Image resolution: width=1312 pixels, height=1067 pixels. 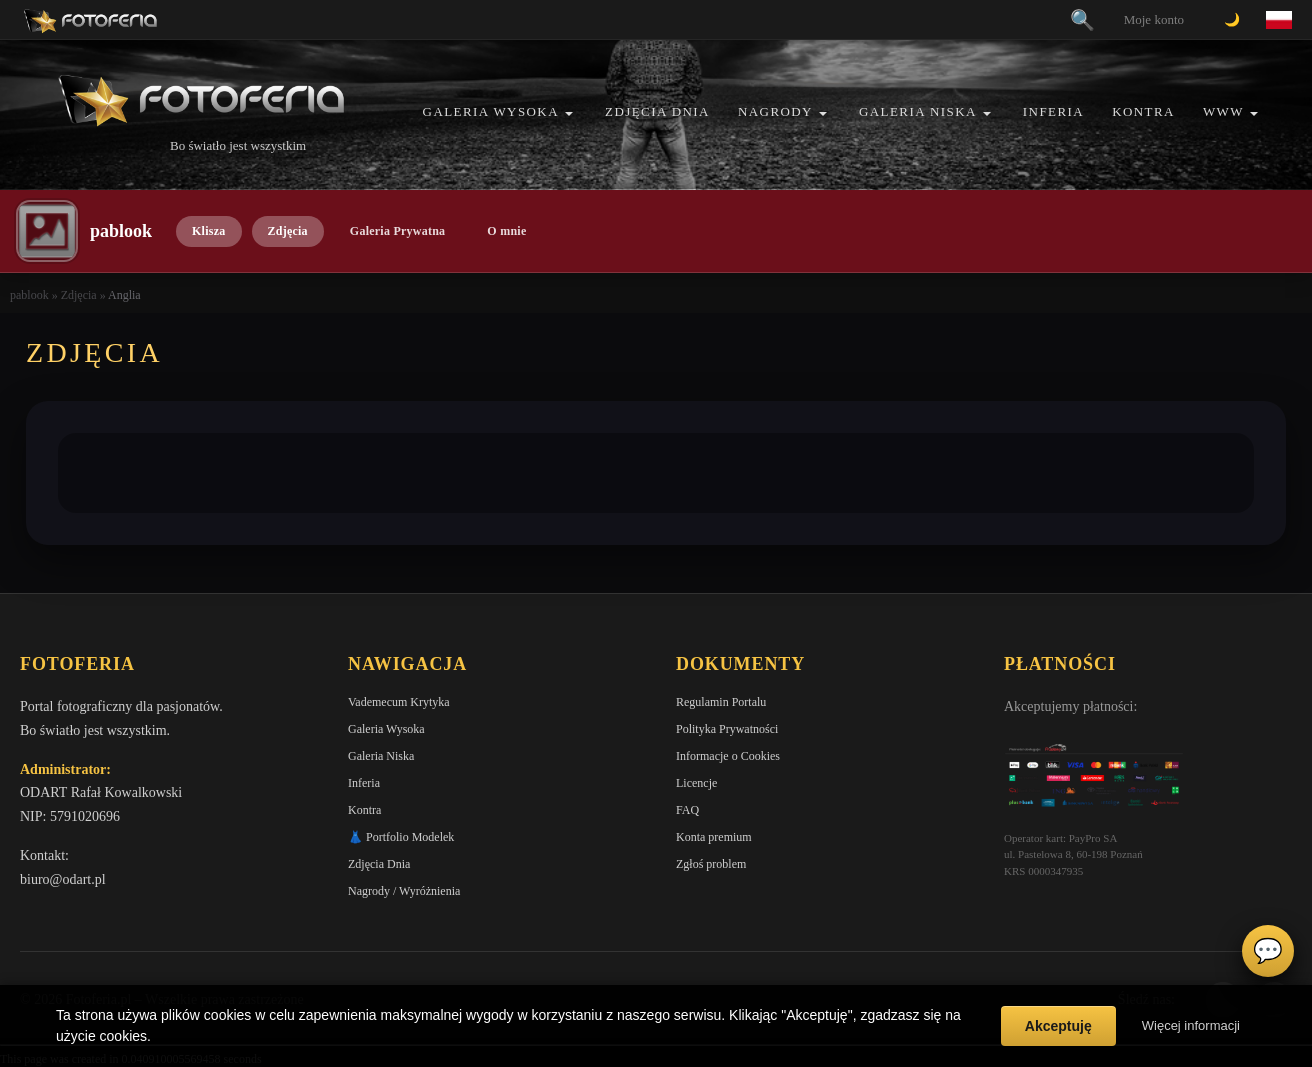 What do you see at coordinates (63, 879) in the screenshot?
I see `biuro@odart.pl` at bounding box center [63, 879].